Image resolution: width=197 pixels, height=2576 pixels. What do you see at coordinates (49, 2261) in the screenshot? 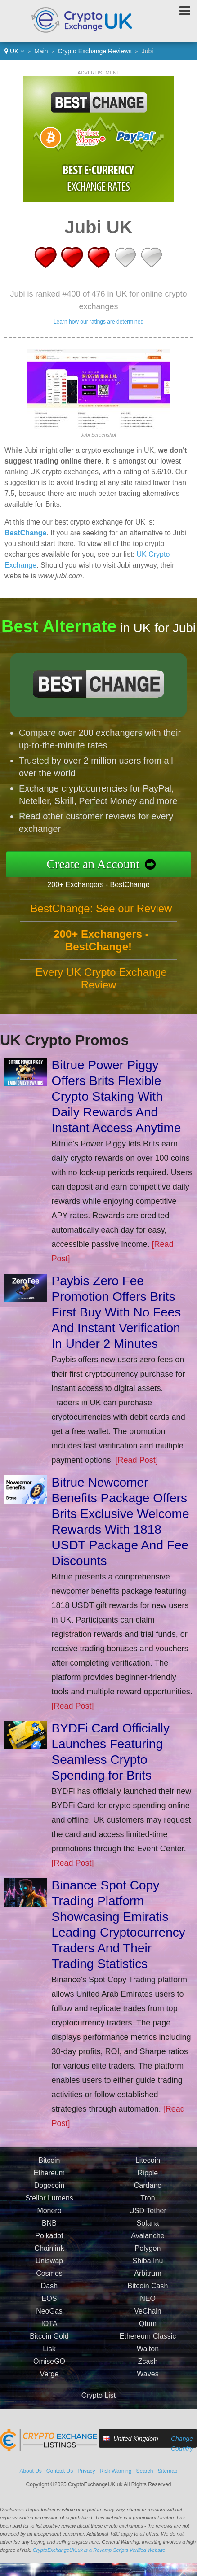
I see `Uniswap` at bounding box center [49, 2261].